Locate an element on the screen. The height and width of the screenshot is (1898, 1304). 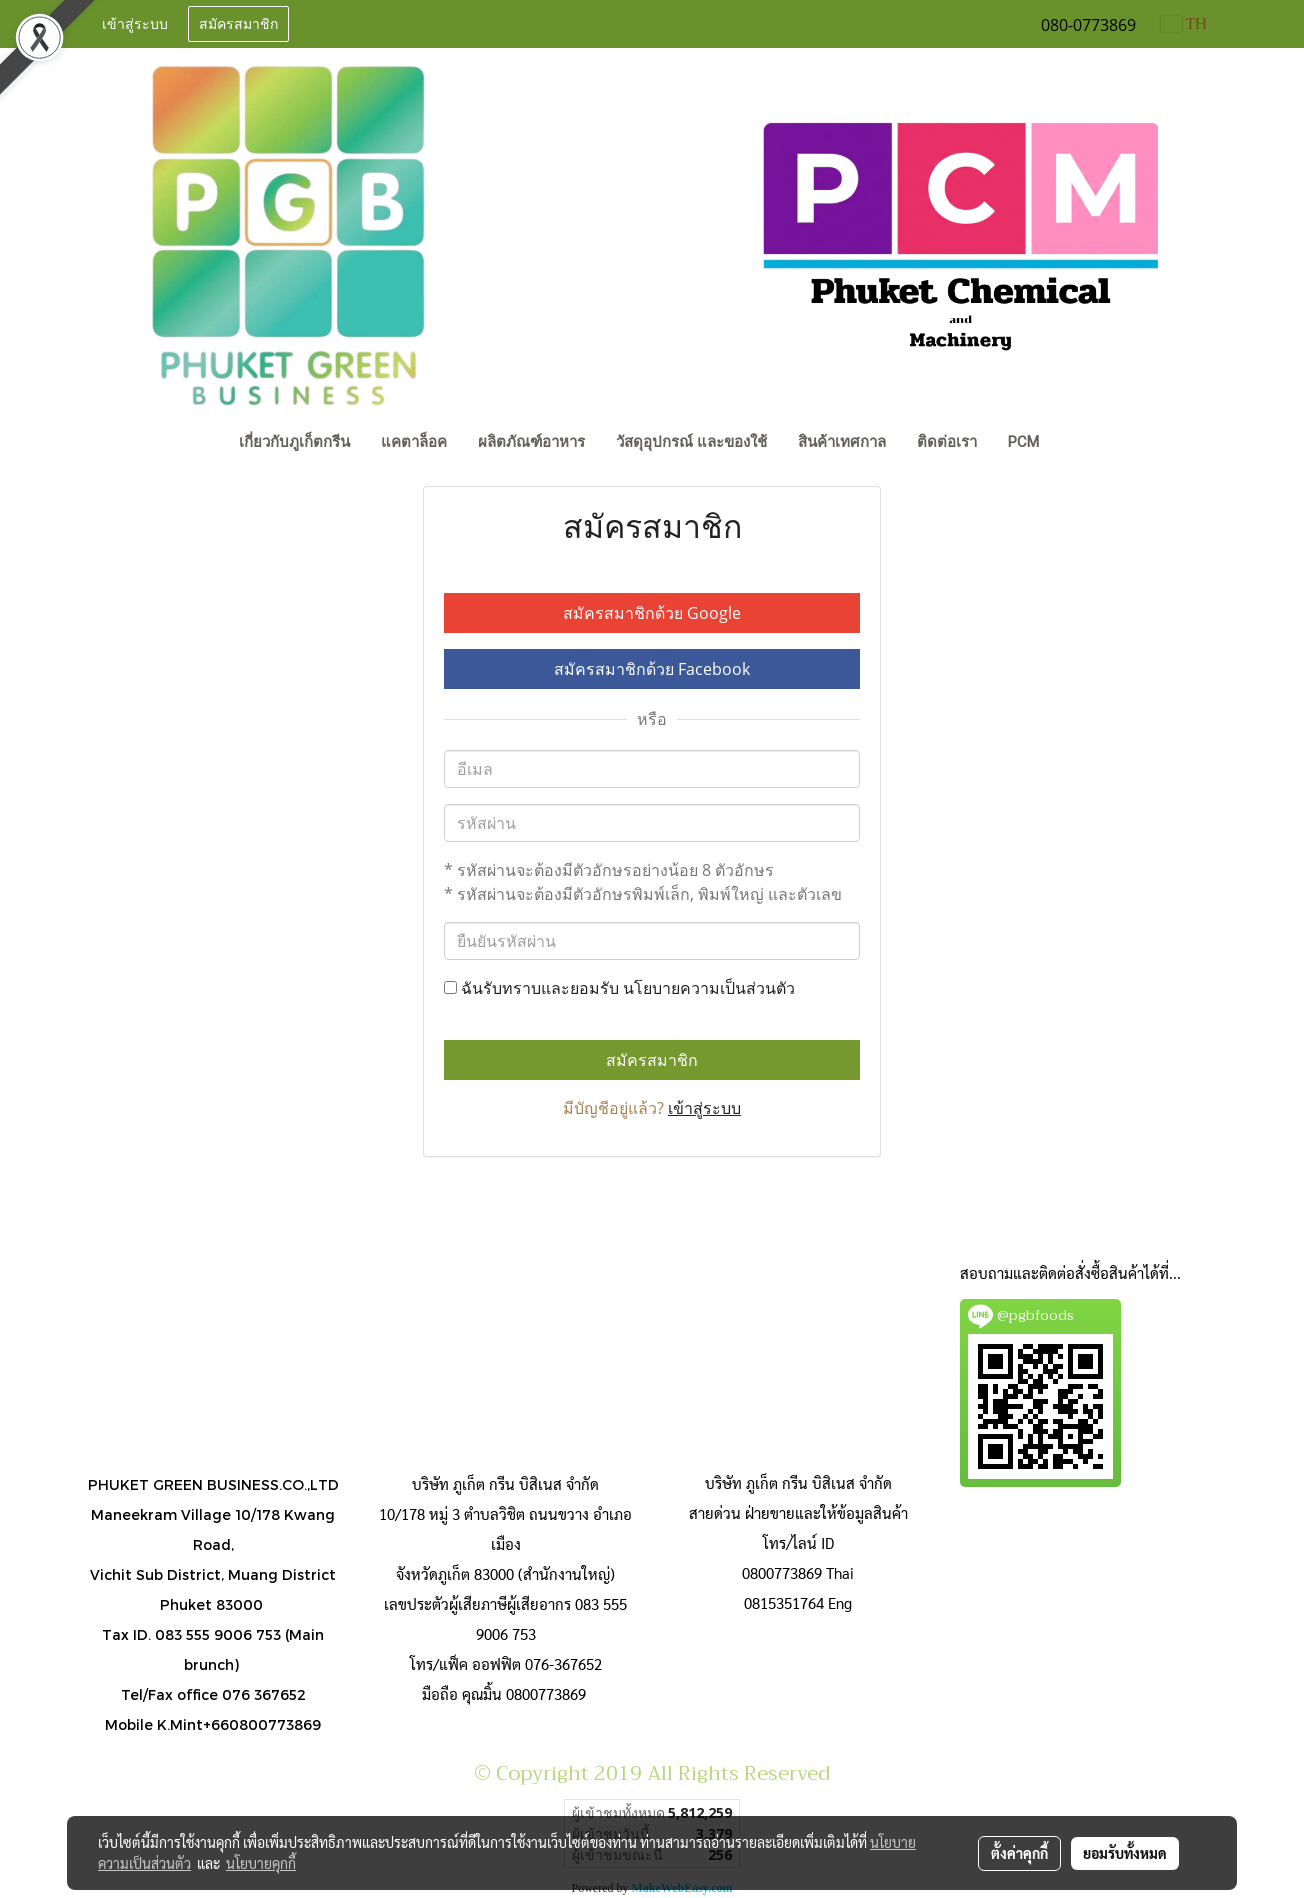
ตั้งค่าคุกกี้ is located at coordinates (1019, 1853).